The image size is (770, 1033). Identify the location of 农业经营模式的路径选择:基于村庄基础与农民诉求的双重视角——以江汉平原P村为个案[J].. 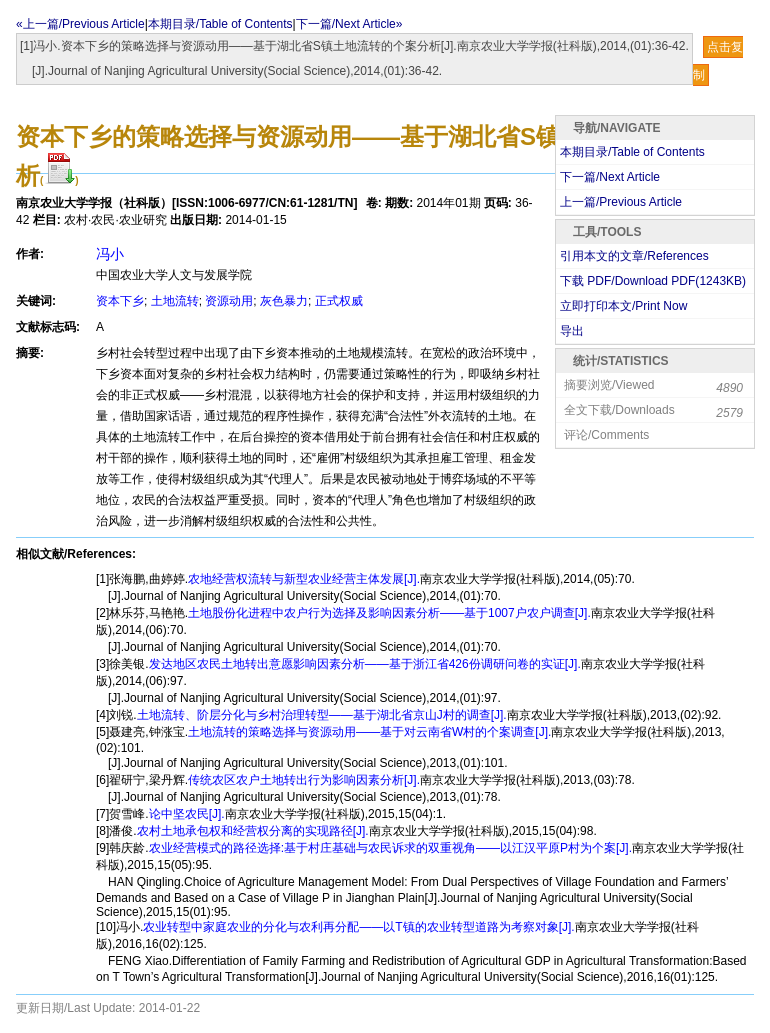
(390, 848).